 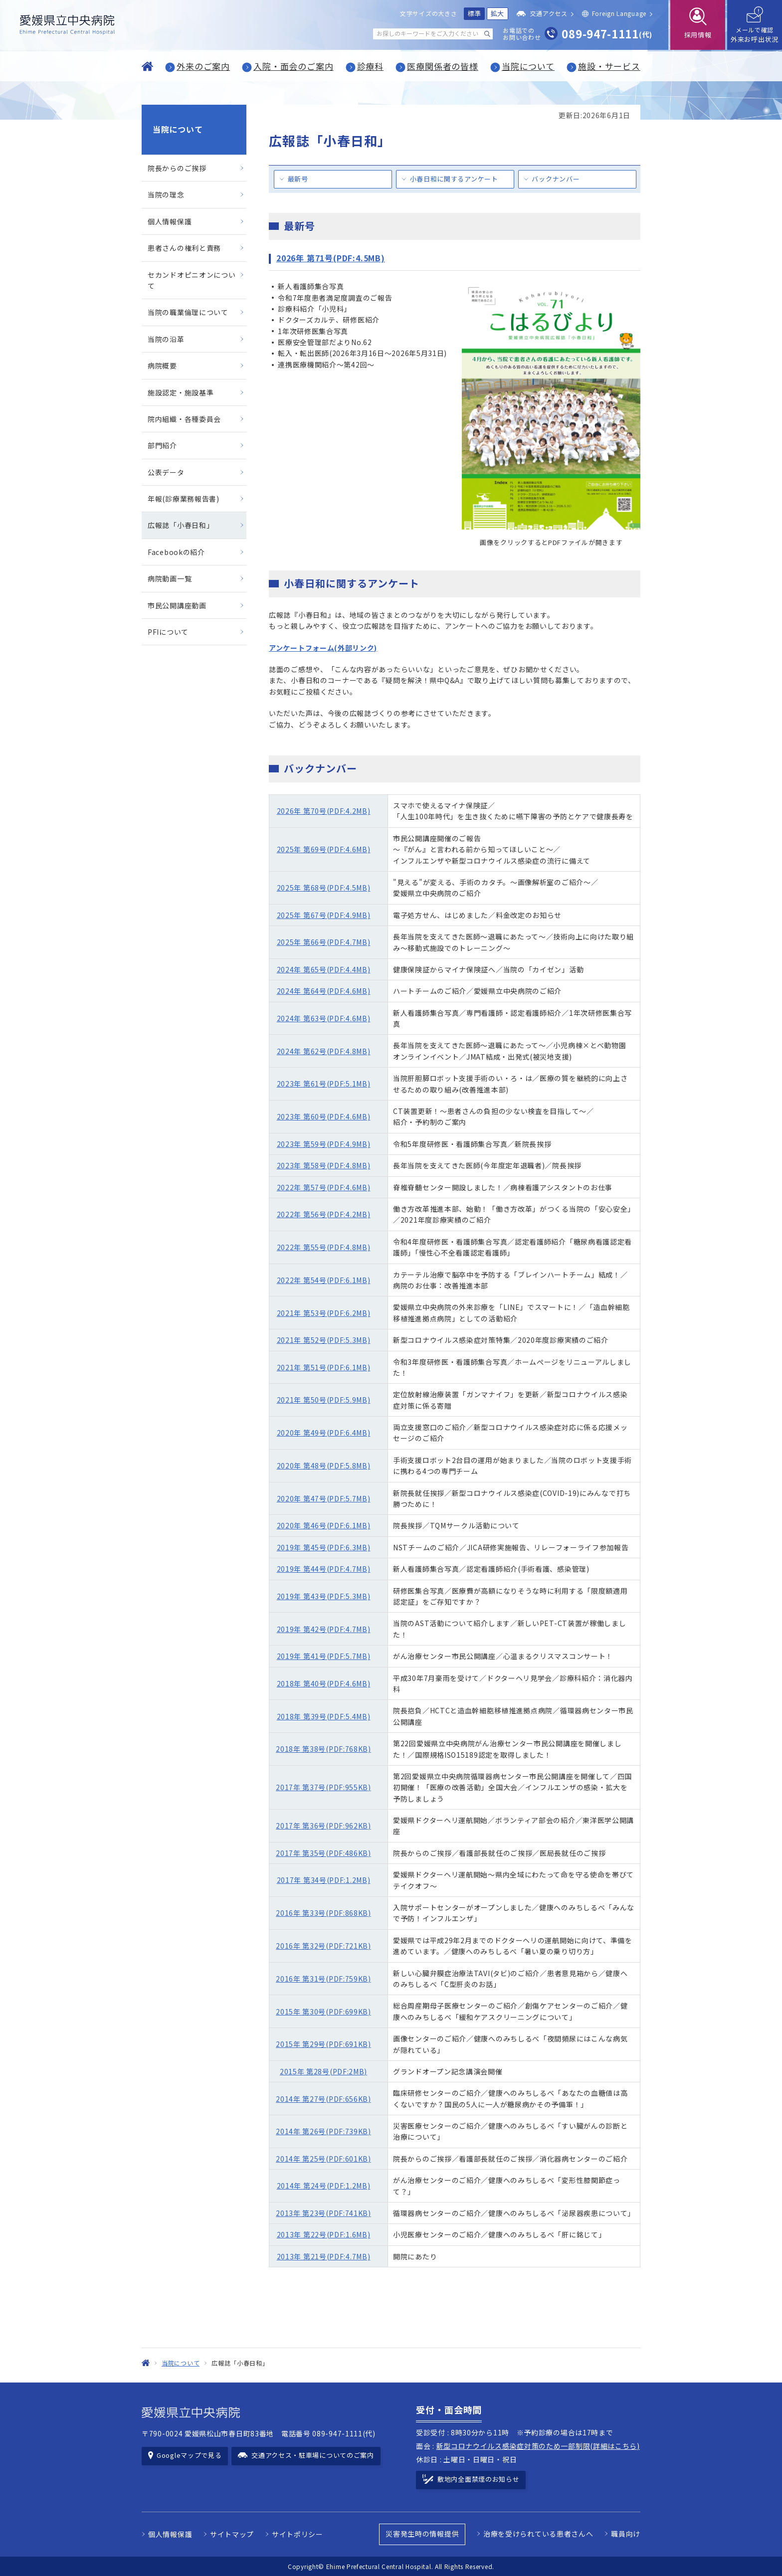 What do you see at coordinates (323, 2012) in the screenshot?
I see `2015年 第30号(PDF:699KB)` at bounding box center [323, 2012].